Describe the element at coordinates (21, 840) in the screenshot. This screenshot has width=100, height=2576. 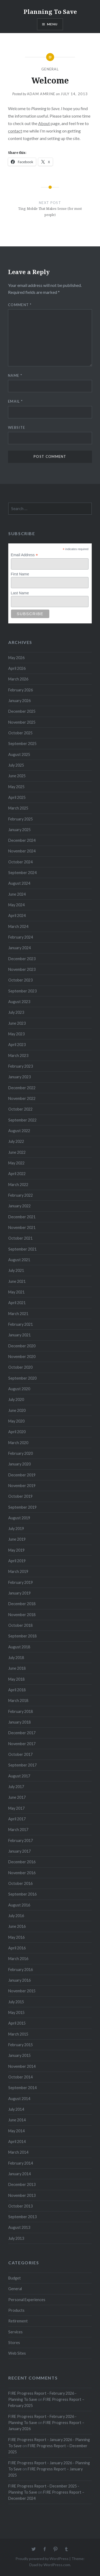
I see `December 2024` at that location.